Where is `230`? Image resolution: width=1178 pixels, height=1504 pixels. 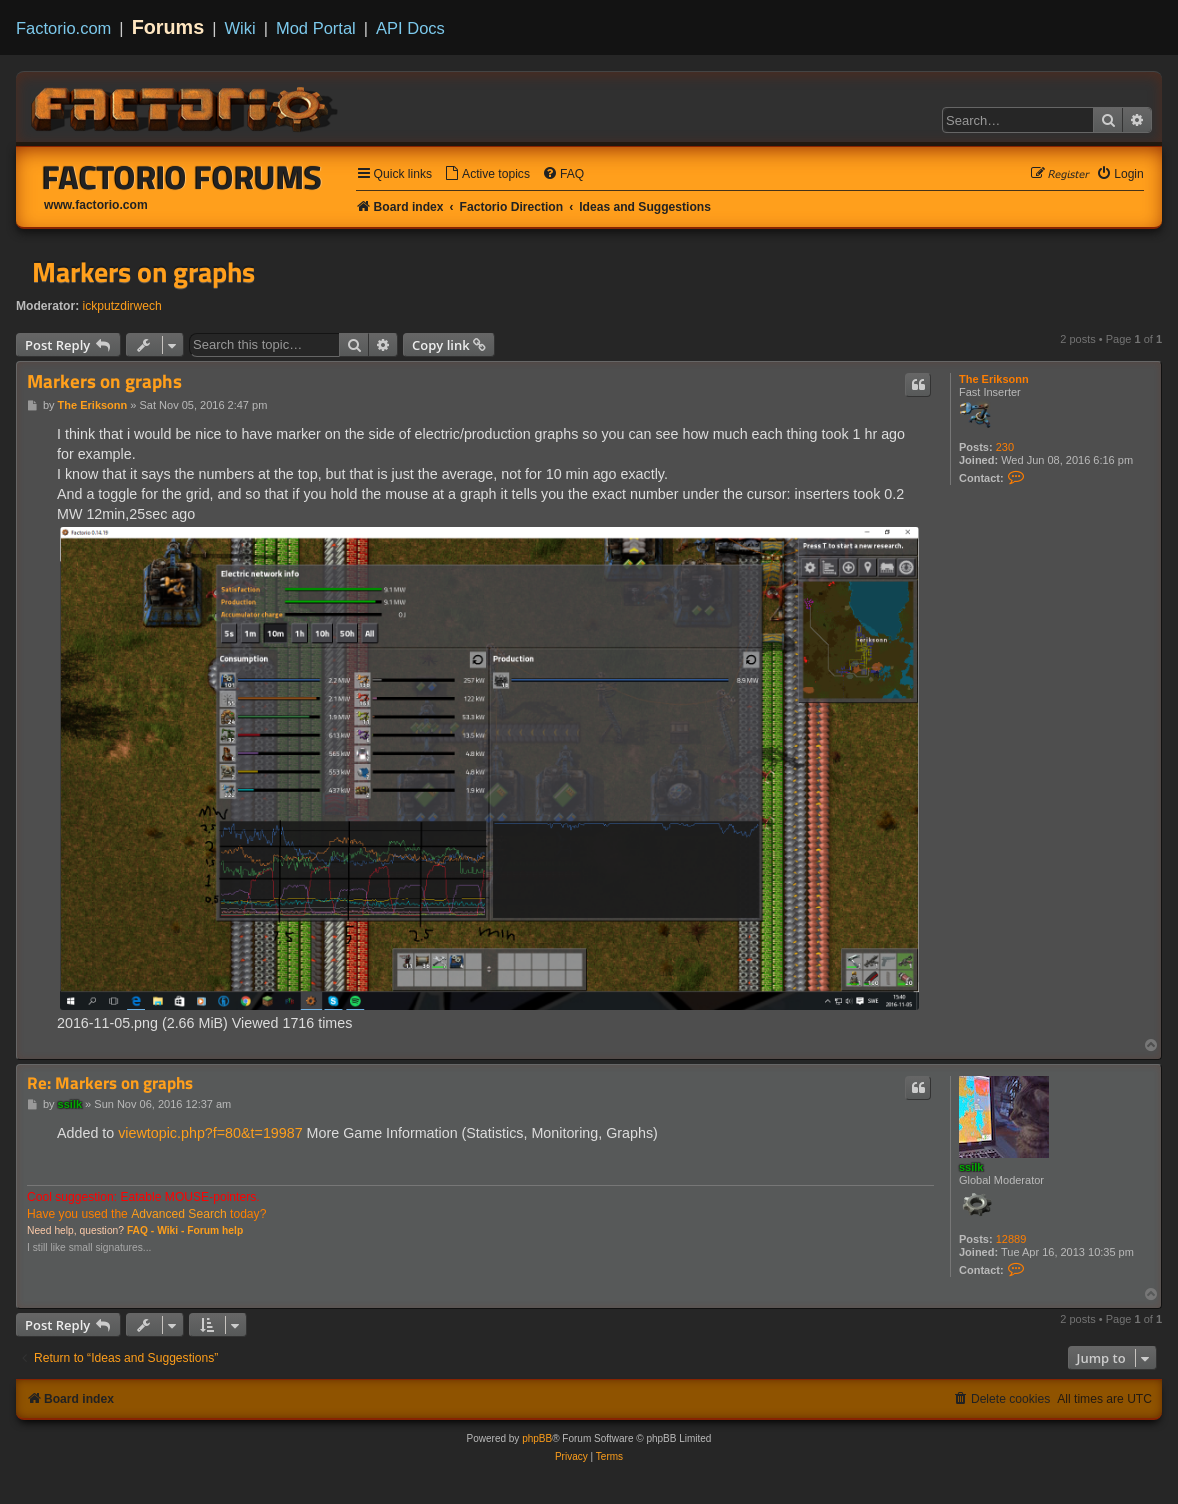
230 is located at coordinates (1005, 447).